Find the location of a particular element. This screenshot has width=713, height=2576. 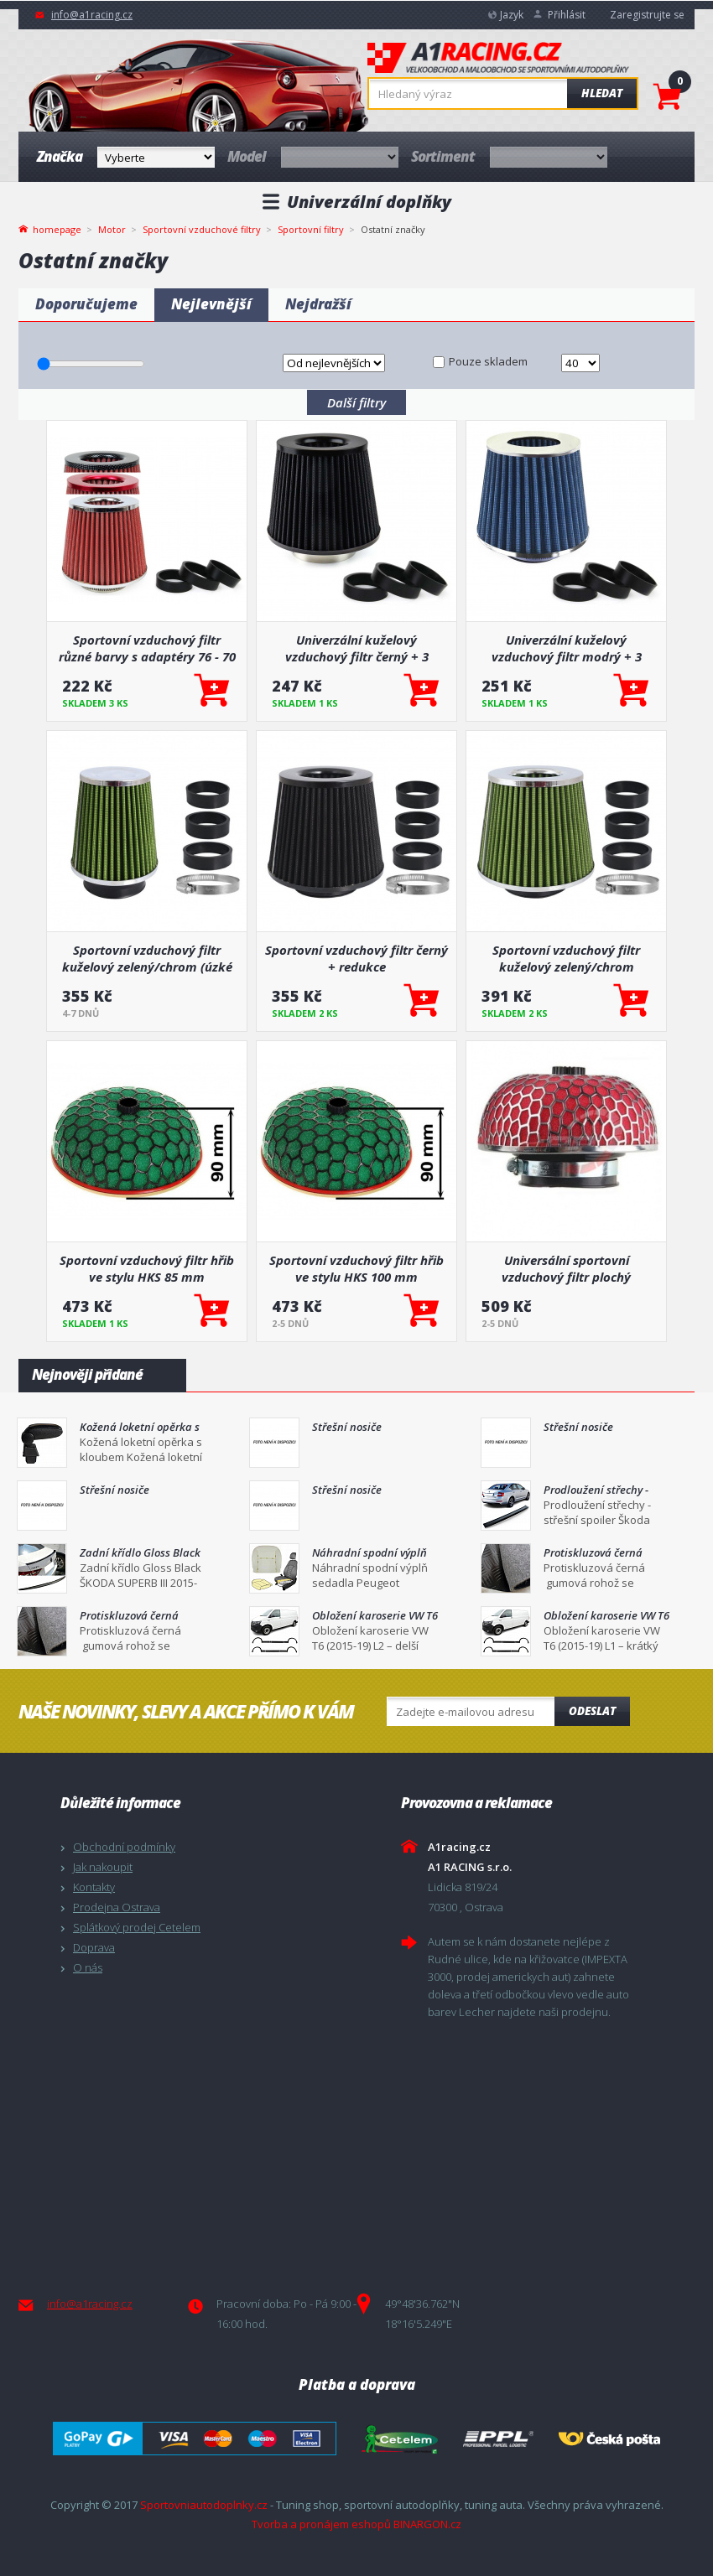

Univerzální kuželový vzduchový filtr černý + 3 adaptéry is located at coordinates (357, 648).